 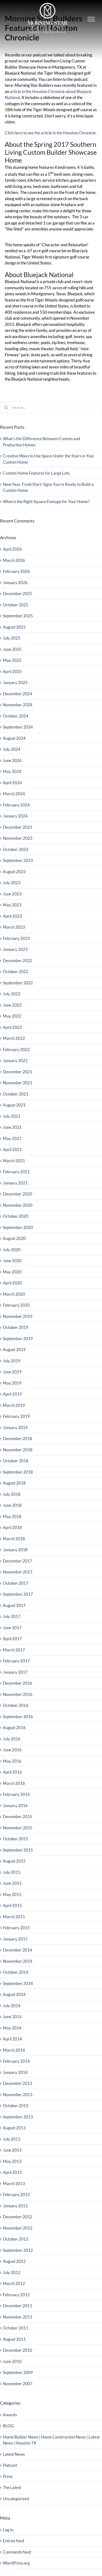 What do you see at coordinates (17, 1082) in the screenshot?
I see `November 2021` at bounding box center [17, 1082].